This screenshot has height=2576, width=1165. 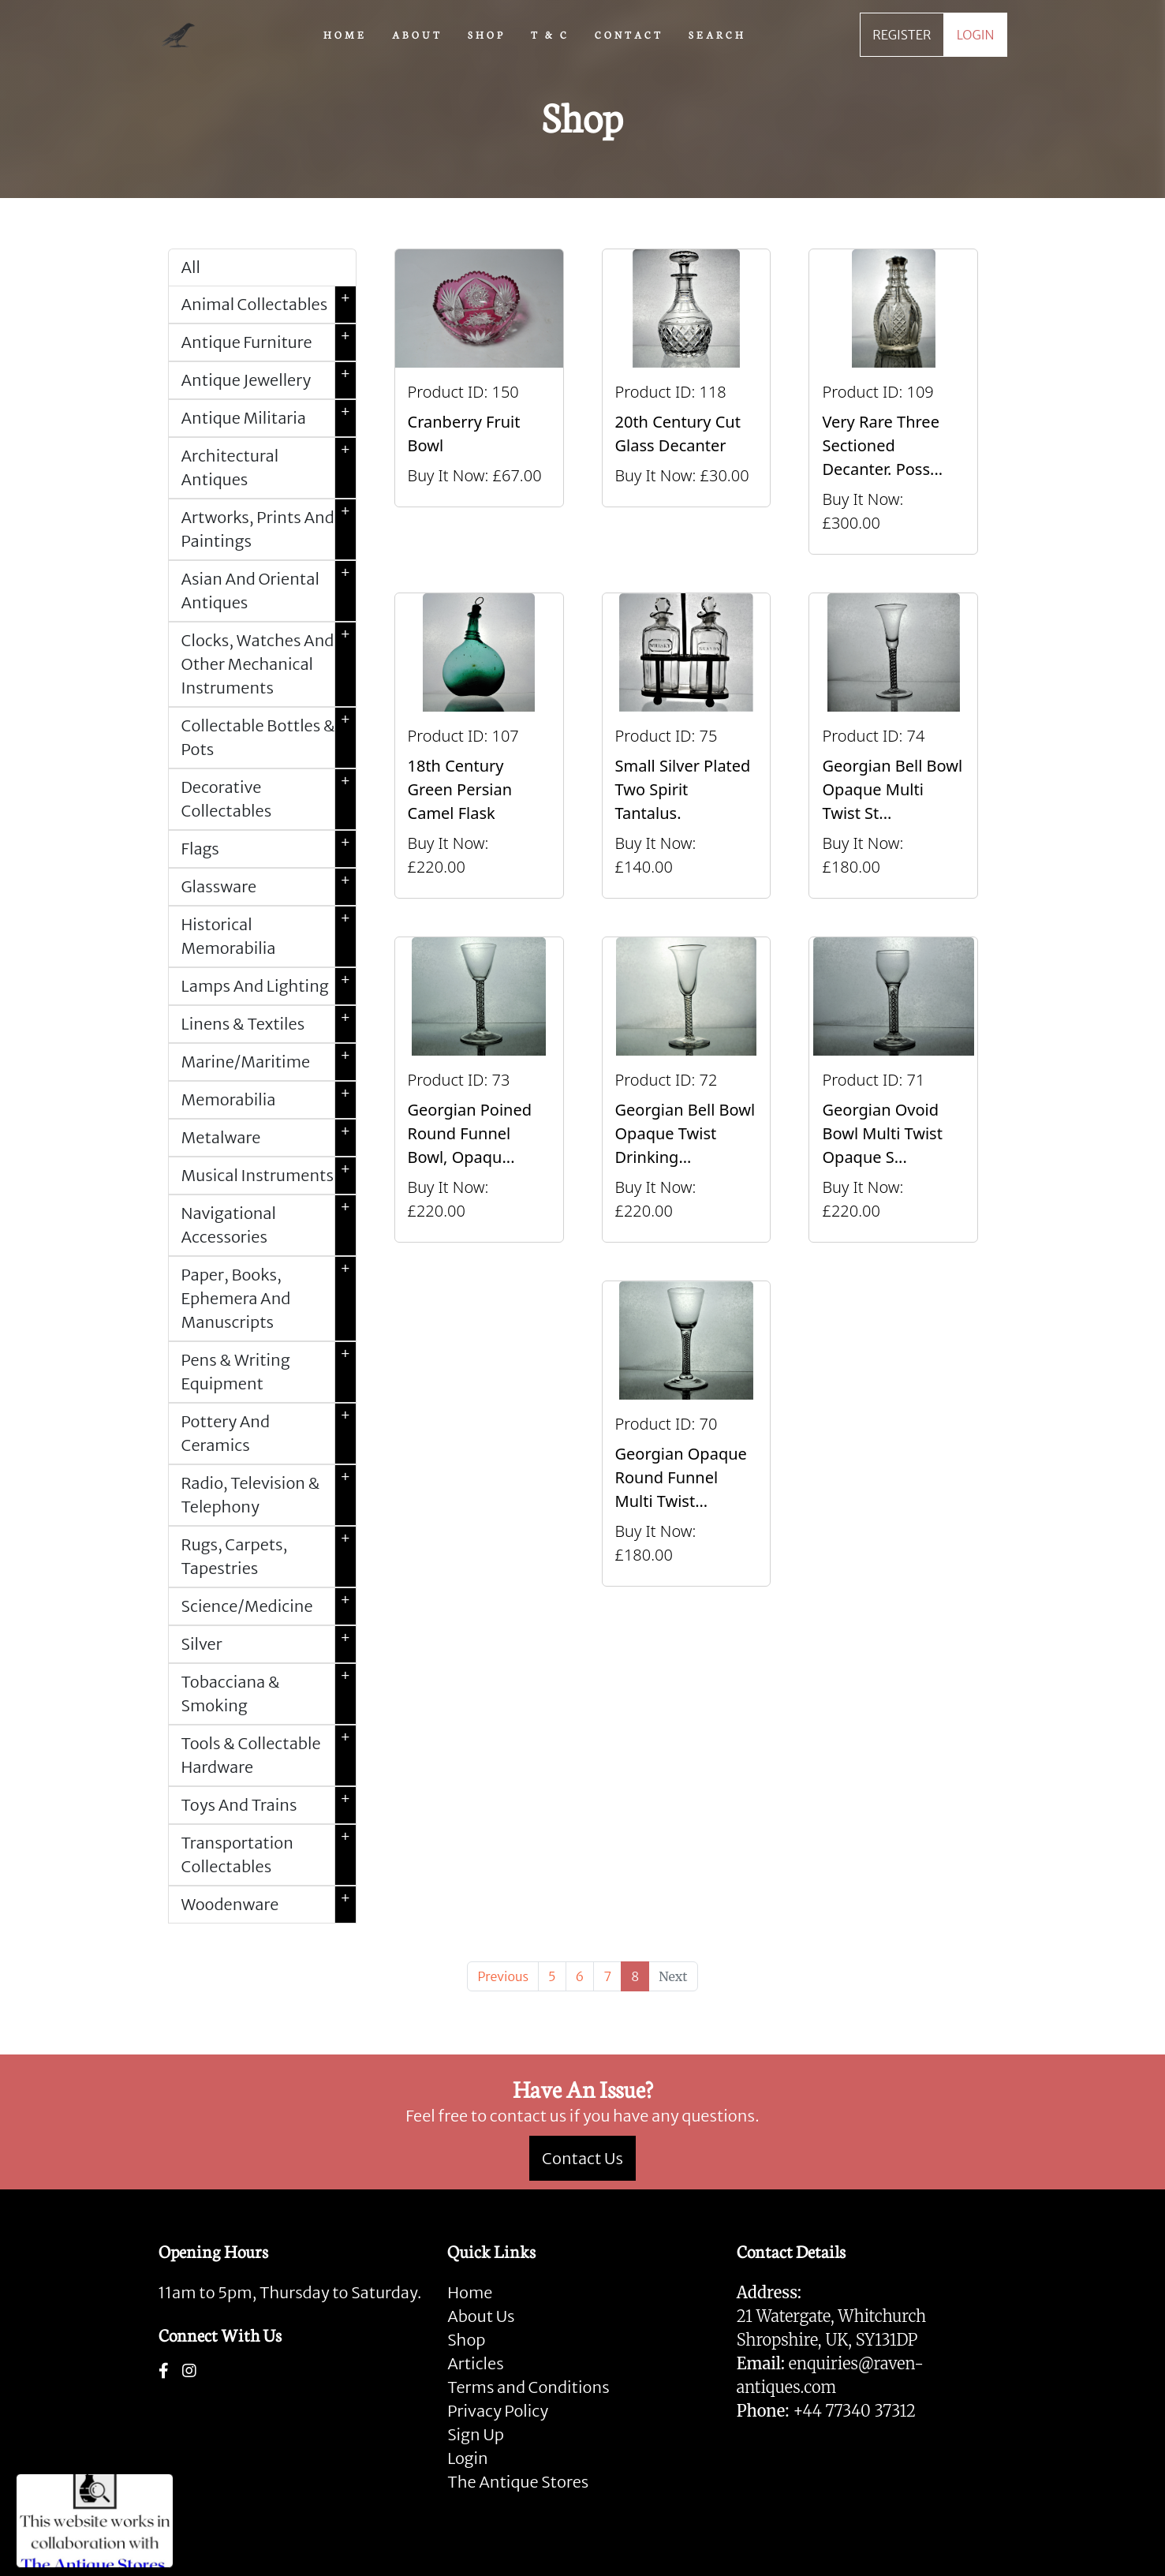 What do you see at coordinates (480, 2316) in the screenshot?
I see `About Us` at bounding box center [480, 2316].